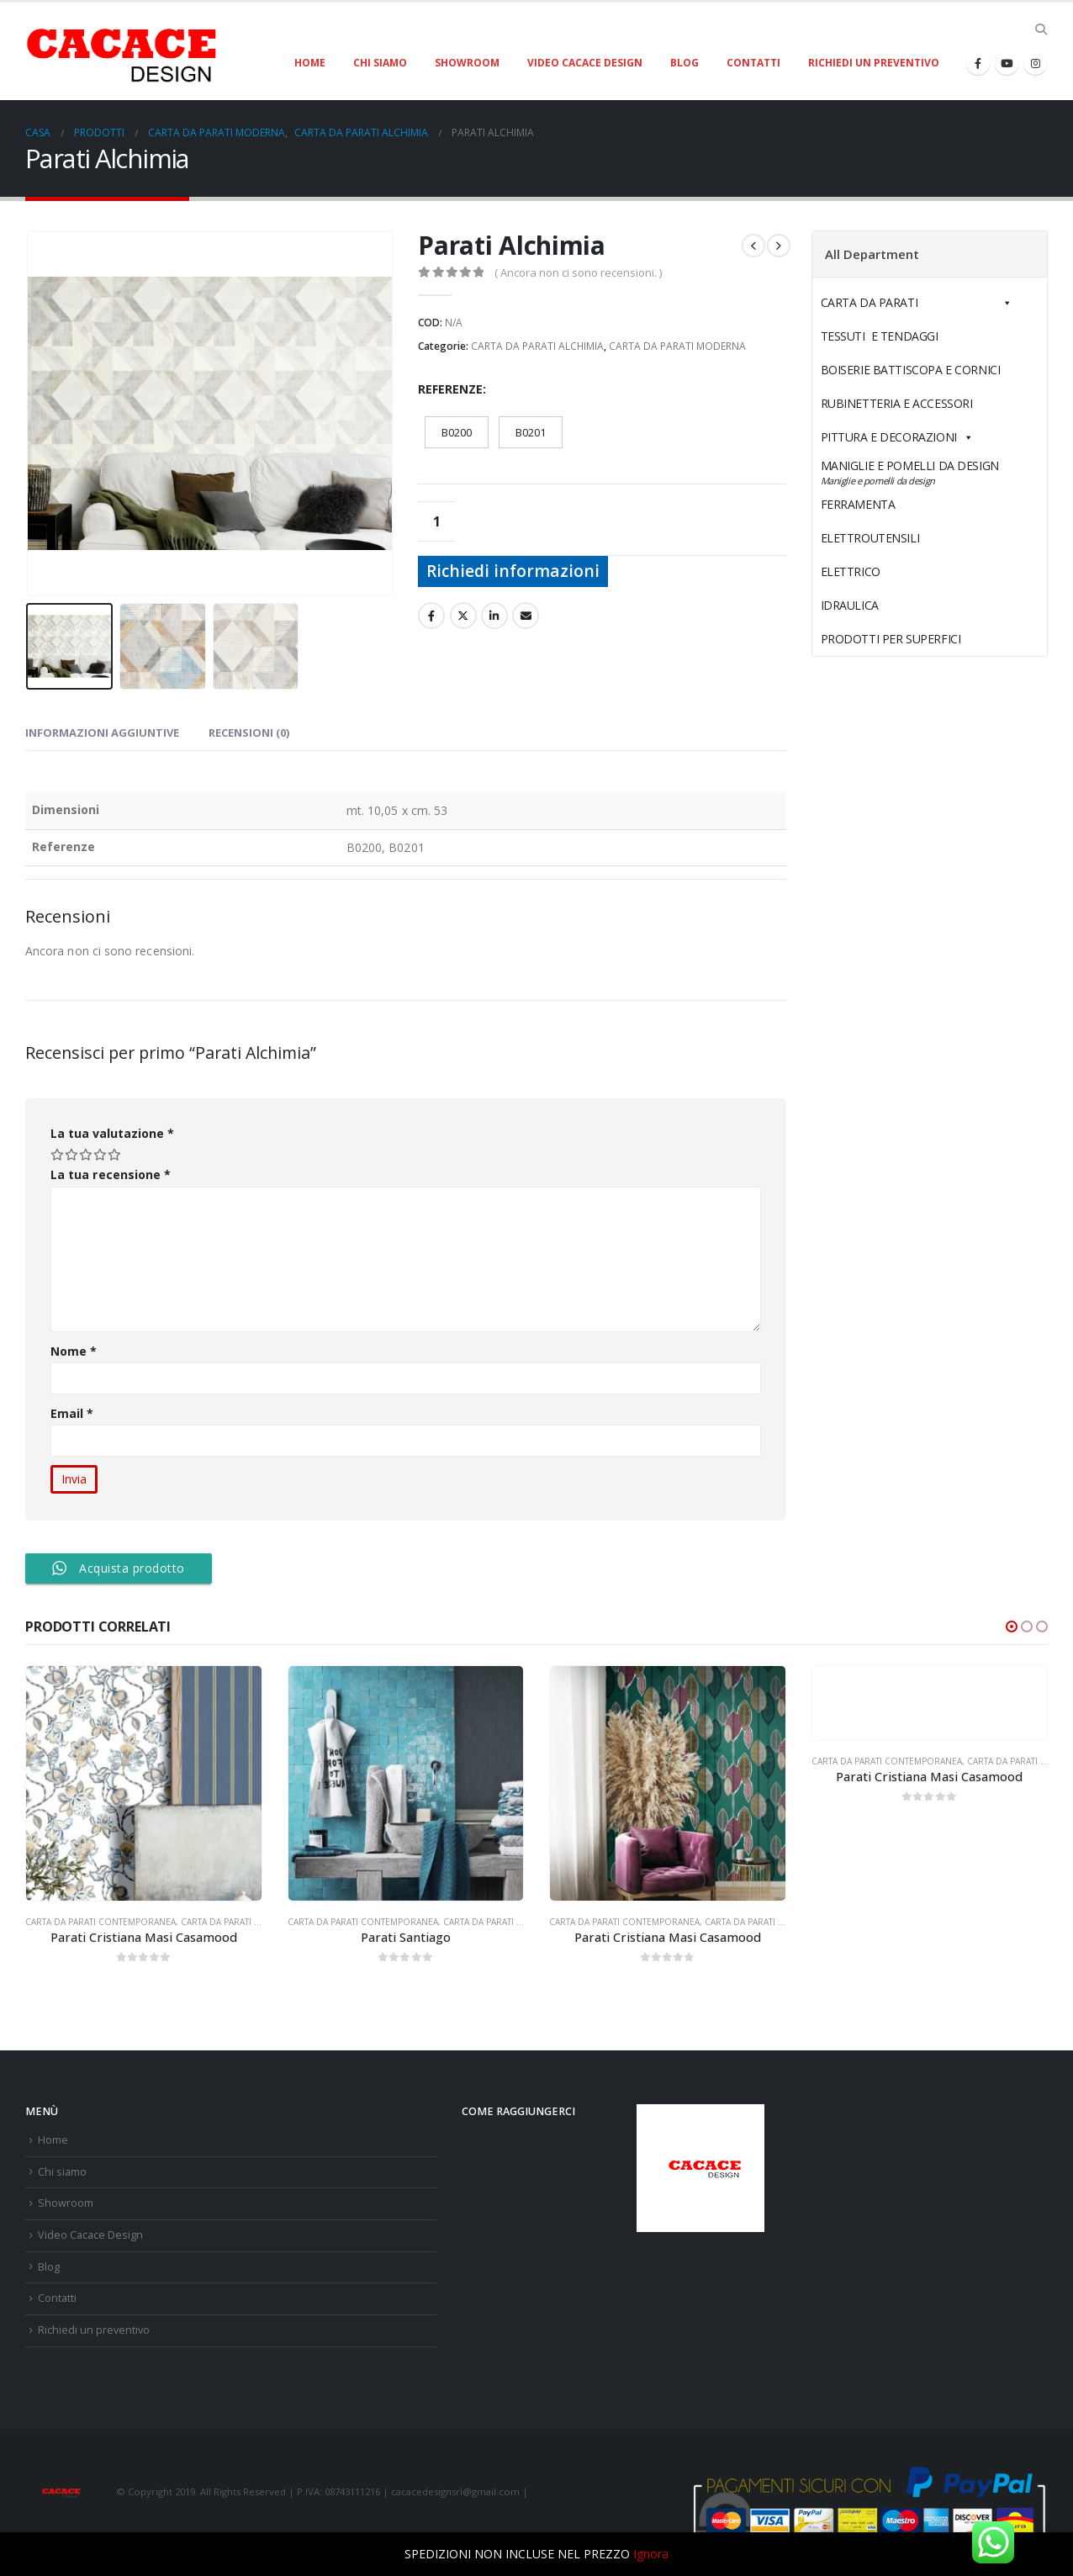 Image resolution: width=1073 pixels, height=2576 pixels. Describe the element at coordinates (450, 389) in the screenshot. I see `Referenze` at that location.